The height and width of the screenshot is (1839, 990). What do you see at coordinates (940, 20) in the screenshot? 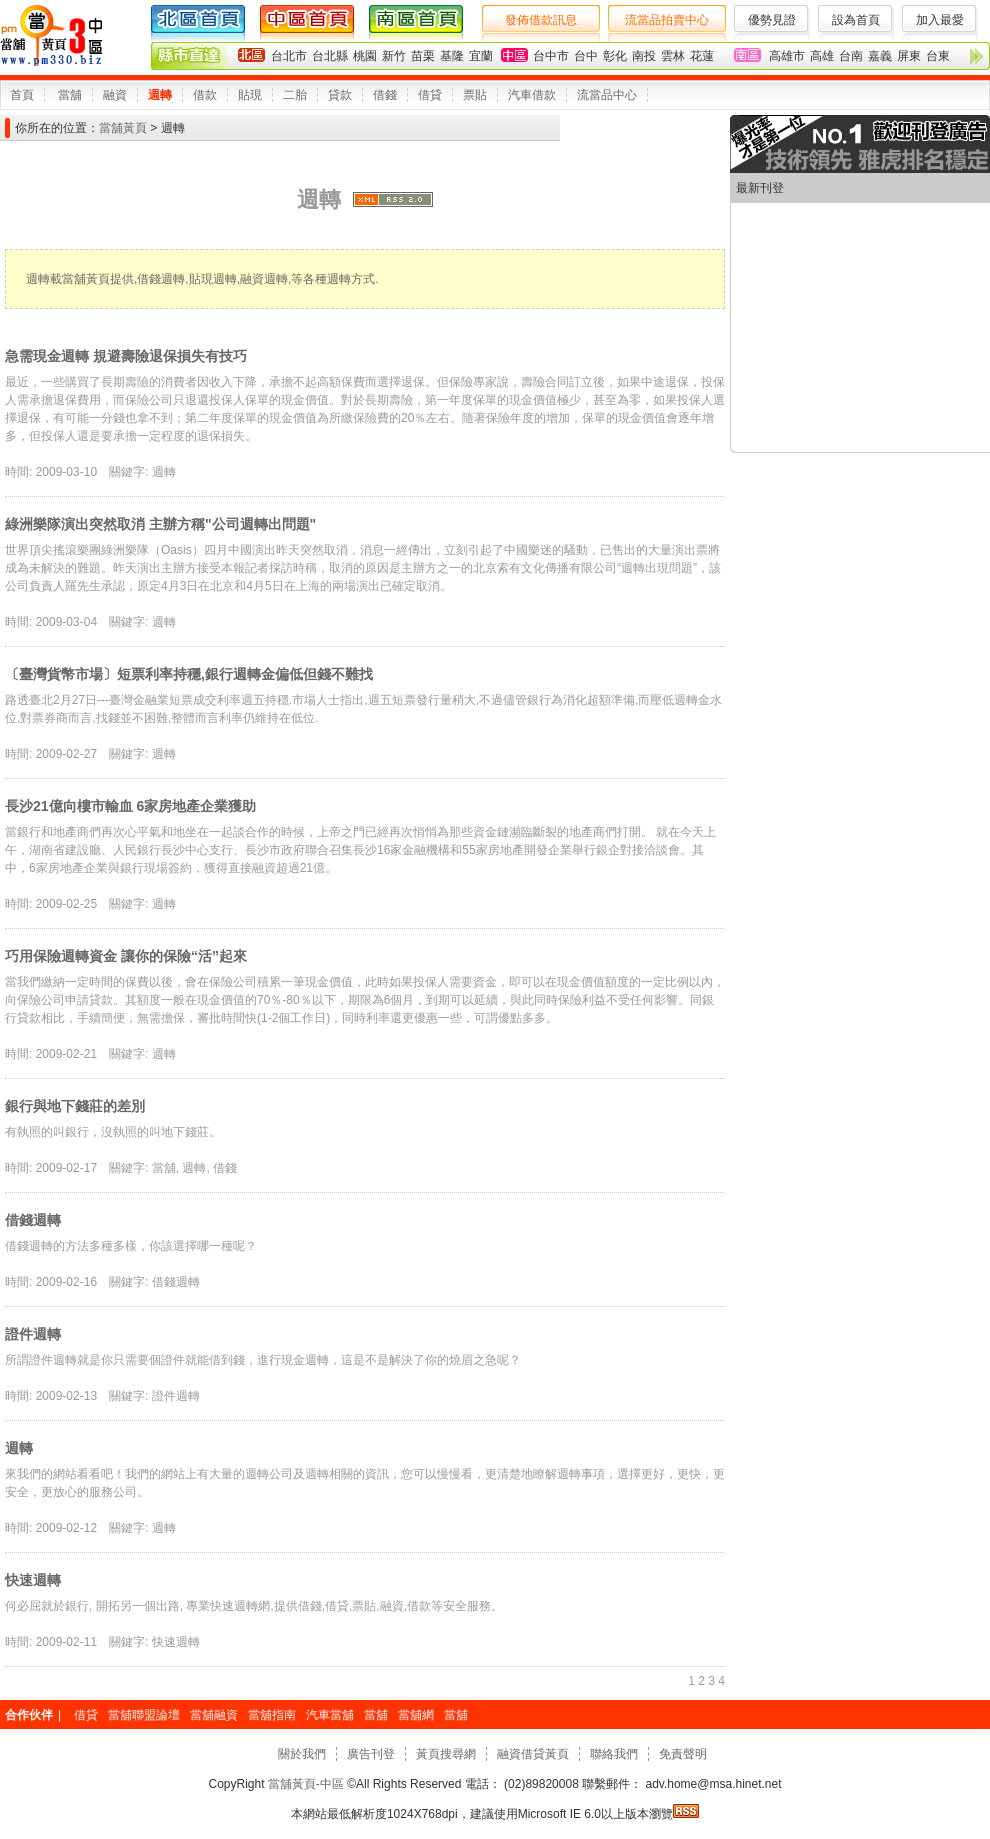
I see `加入最愛` at bounding box center [940, 20].